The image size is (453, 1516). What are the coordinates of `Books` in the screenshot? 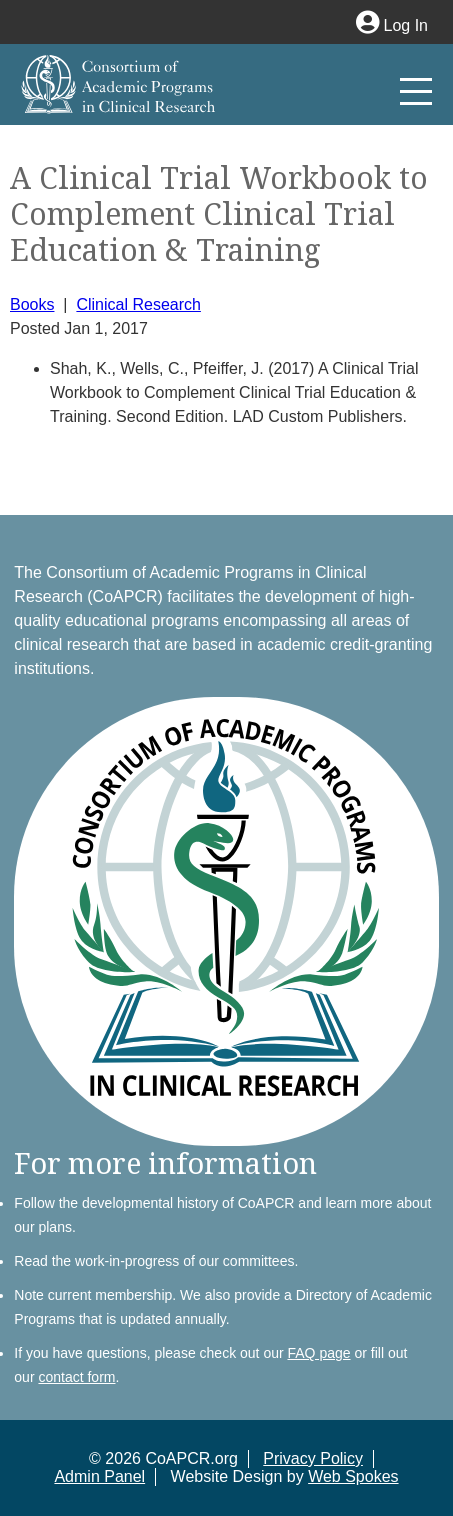 It's located at (32, 304).